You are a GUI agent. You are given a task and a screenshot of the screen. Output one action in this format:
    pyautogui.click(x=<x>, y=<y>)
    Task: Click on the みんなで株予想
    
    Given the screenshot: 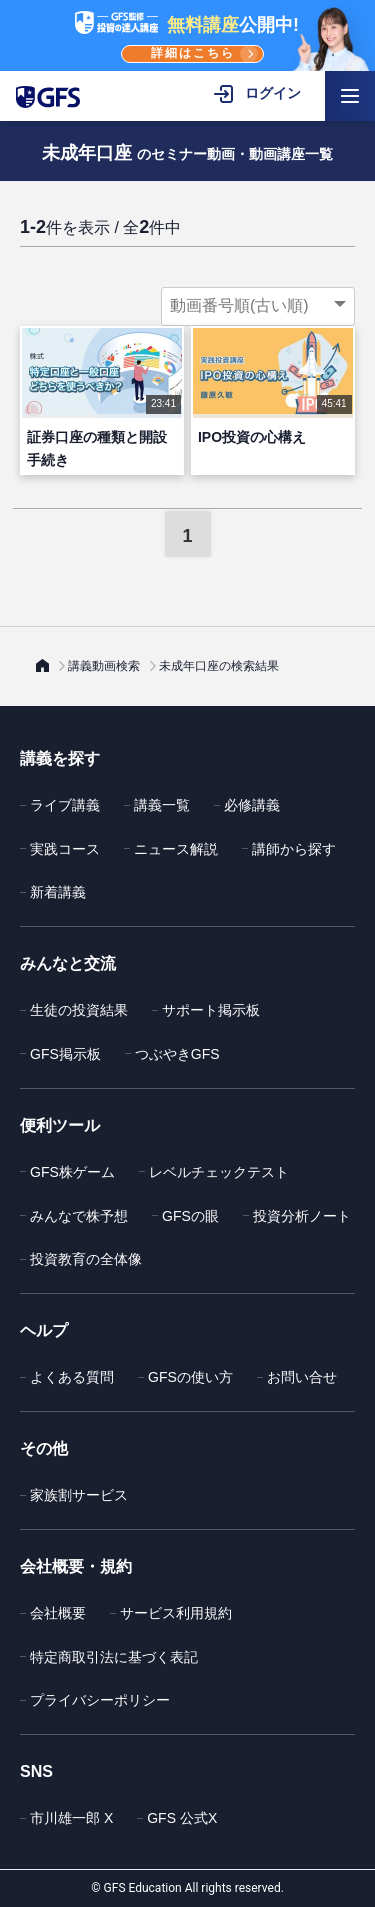 What is the action you would take?
    pyautogui.click(x=79, y=1216)
    